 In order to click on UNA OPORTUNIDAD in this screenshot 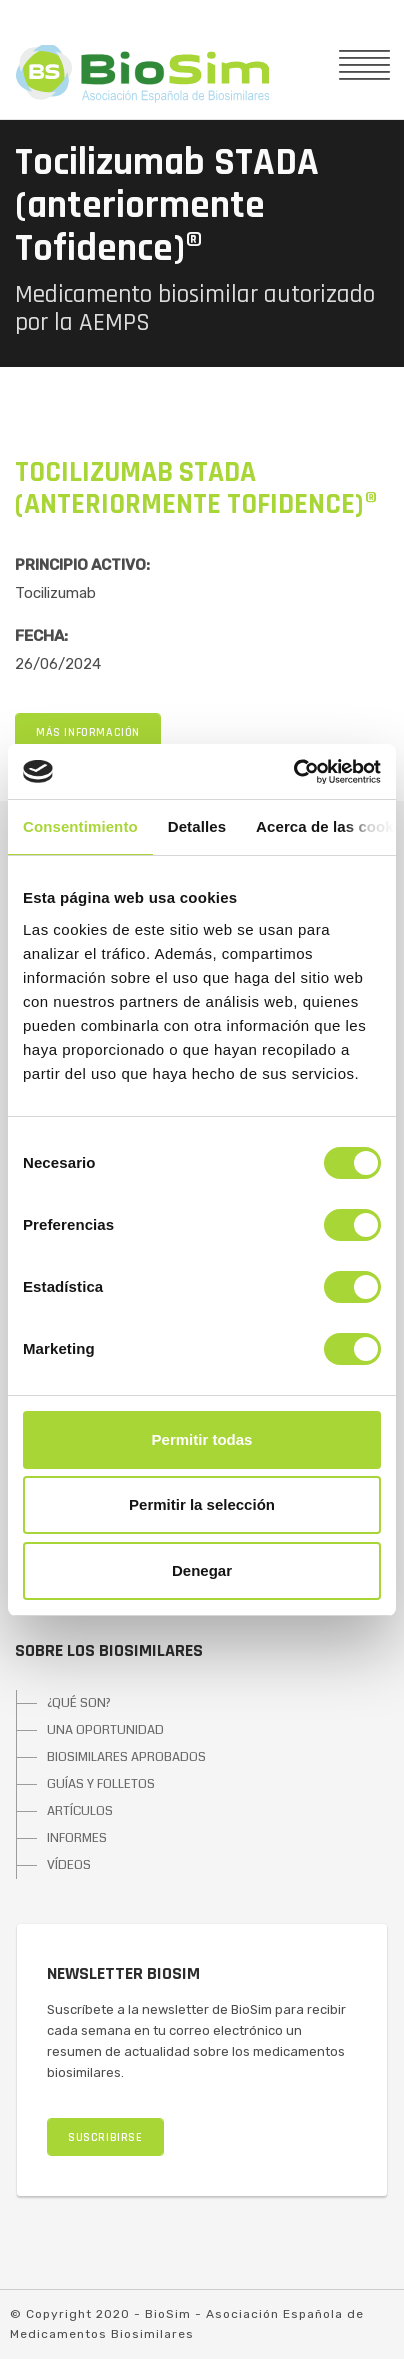, I will do `click(105, 1730)`.